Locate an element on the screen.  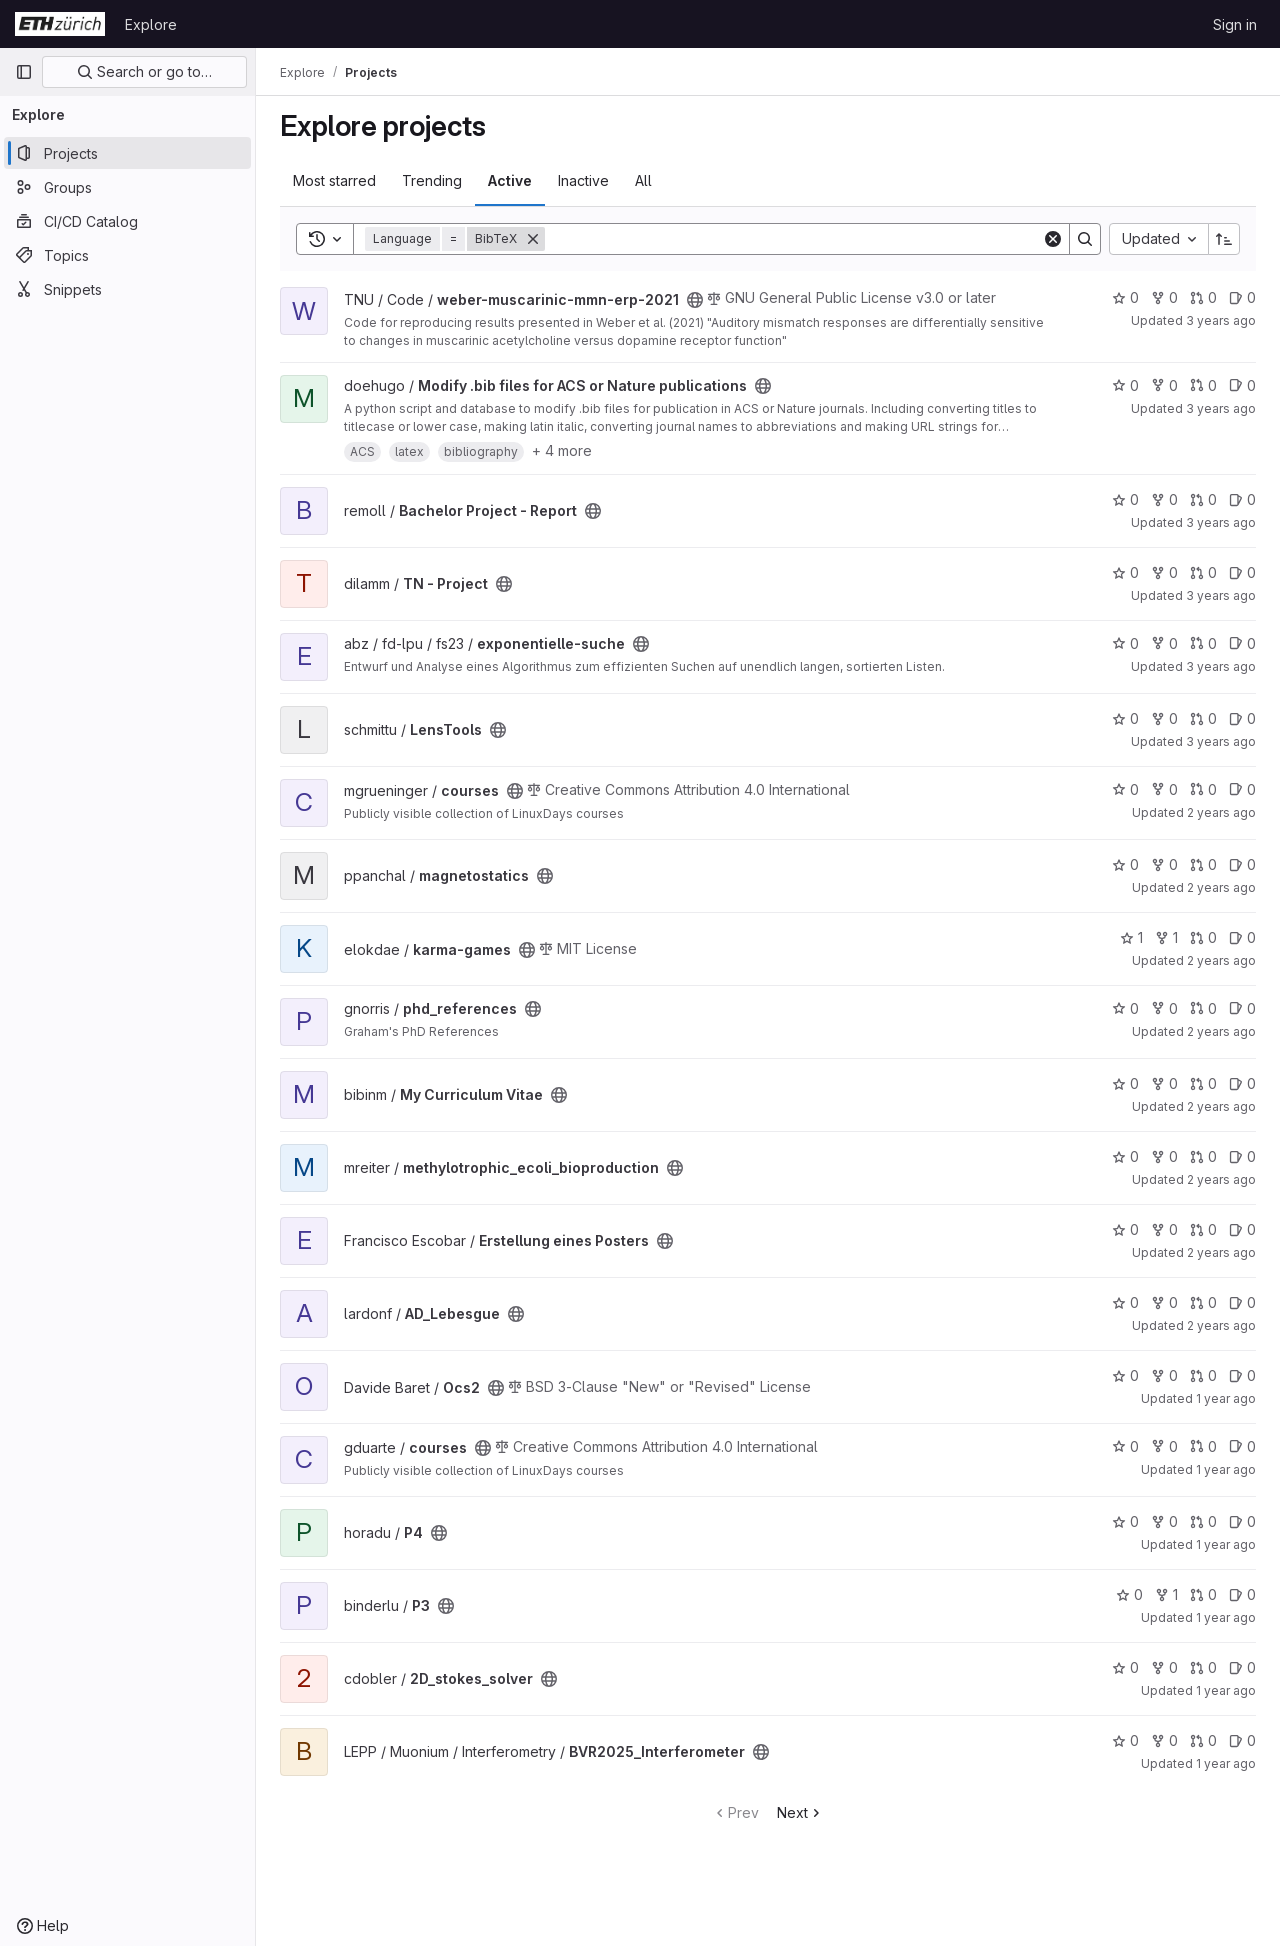
Sign in is located at coordinates (1235, 24).